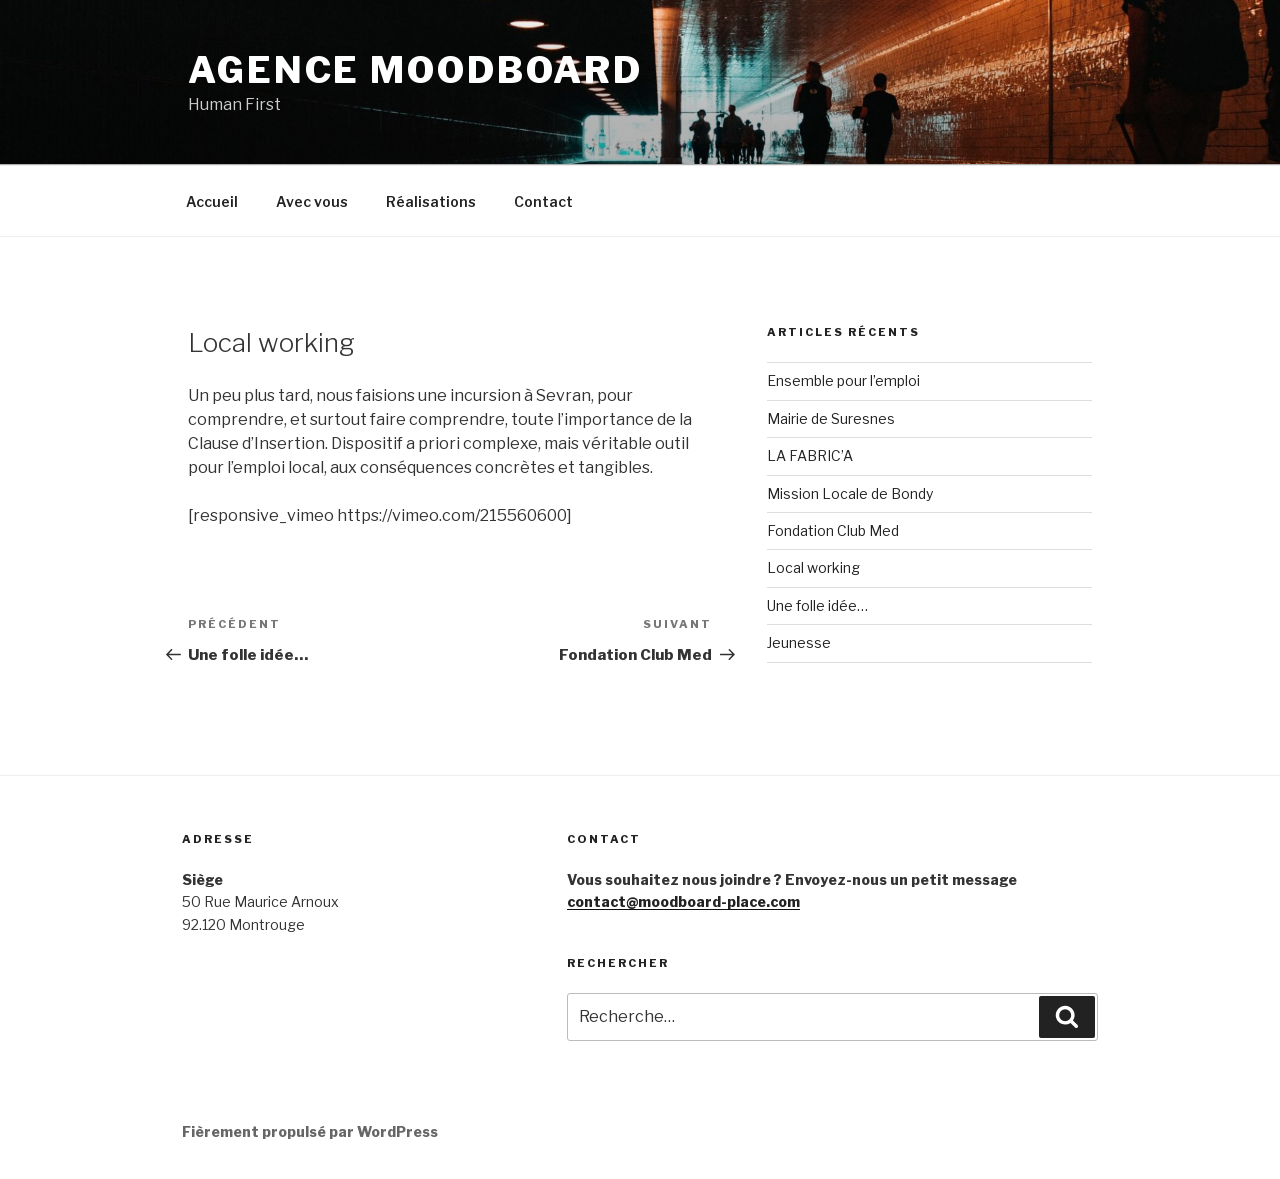 Image resolution: width=1280 pixels, height=1179 pixels. Describe the element at coordinates (833, 530) in the screenshot. I see `Fondation Club Med` at that location.